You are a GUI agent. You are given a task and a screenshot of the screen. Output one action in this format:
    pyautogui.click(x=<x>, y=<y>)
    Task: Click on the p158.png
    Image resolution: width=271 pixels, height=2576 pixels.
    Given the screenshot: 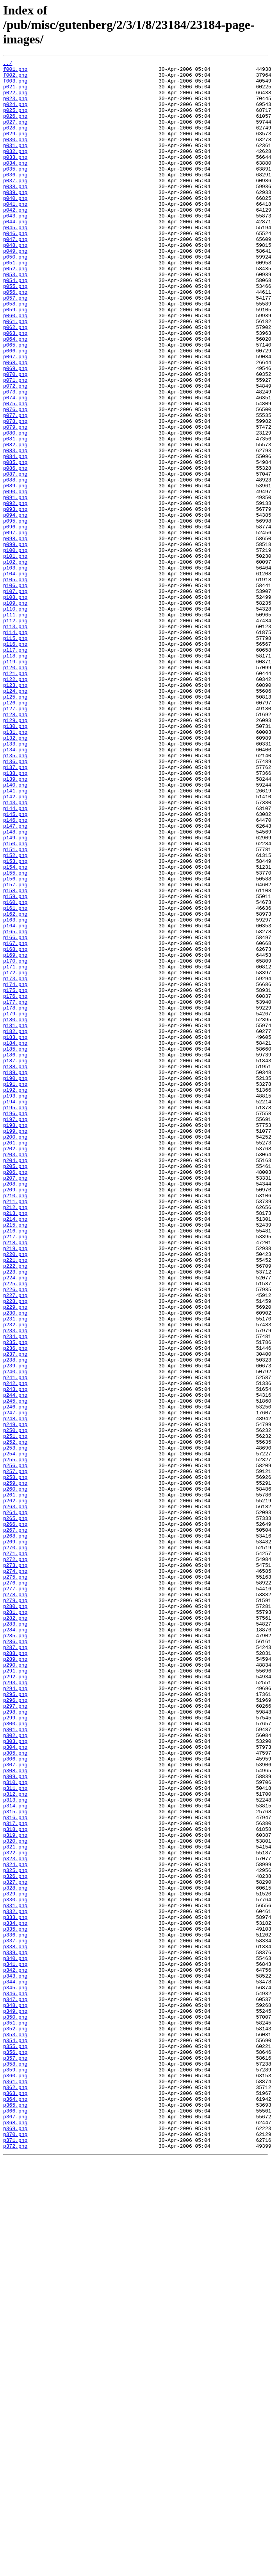 What is the action you would take?
    pyautogui.click(x=15, y=1056)
    